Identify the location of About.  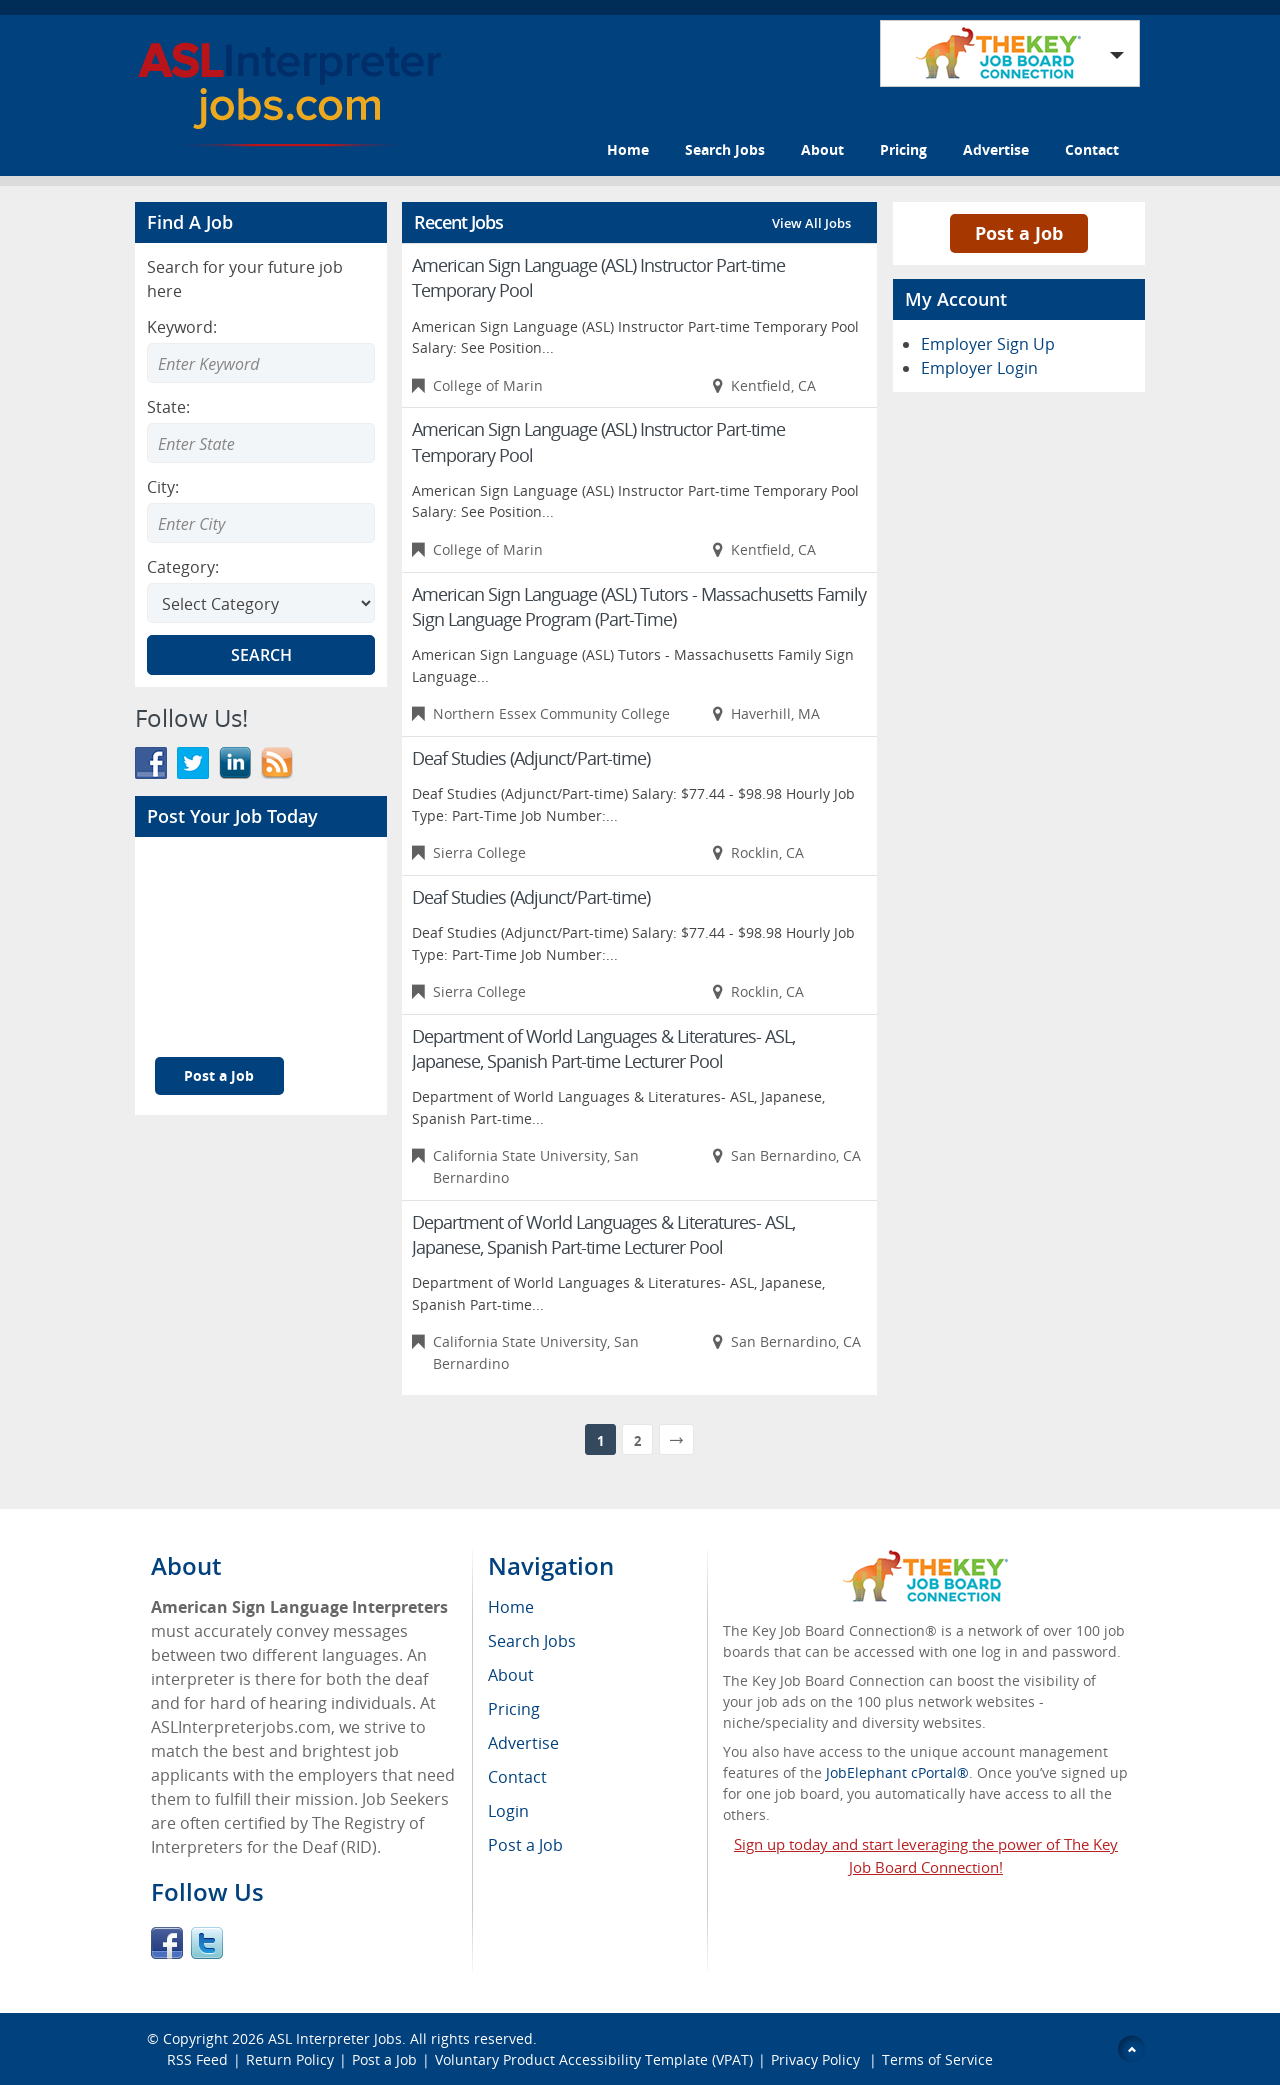
(822, 149).